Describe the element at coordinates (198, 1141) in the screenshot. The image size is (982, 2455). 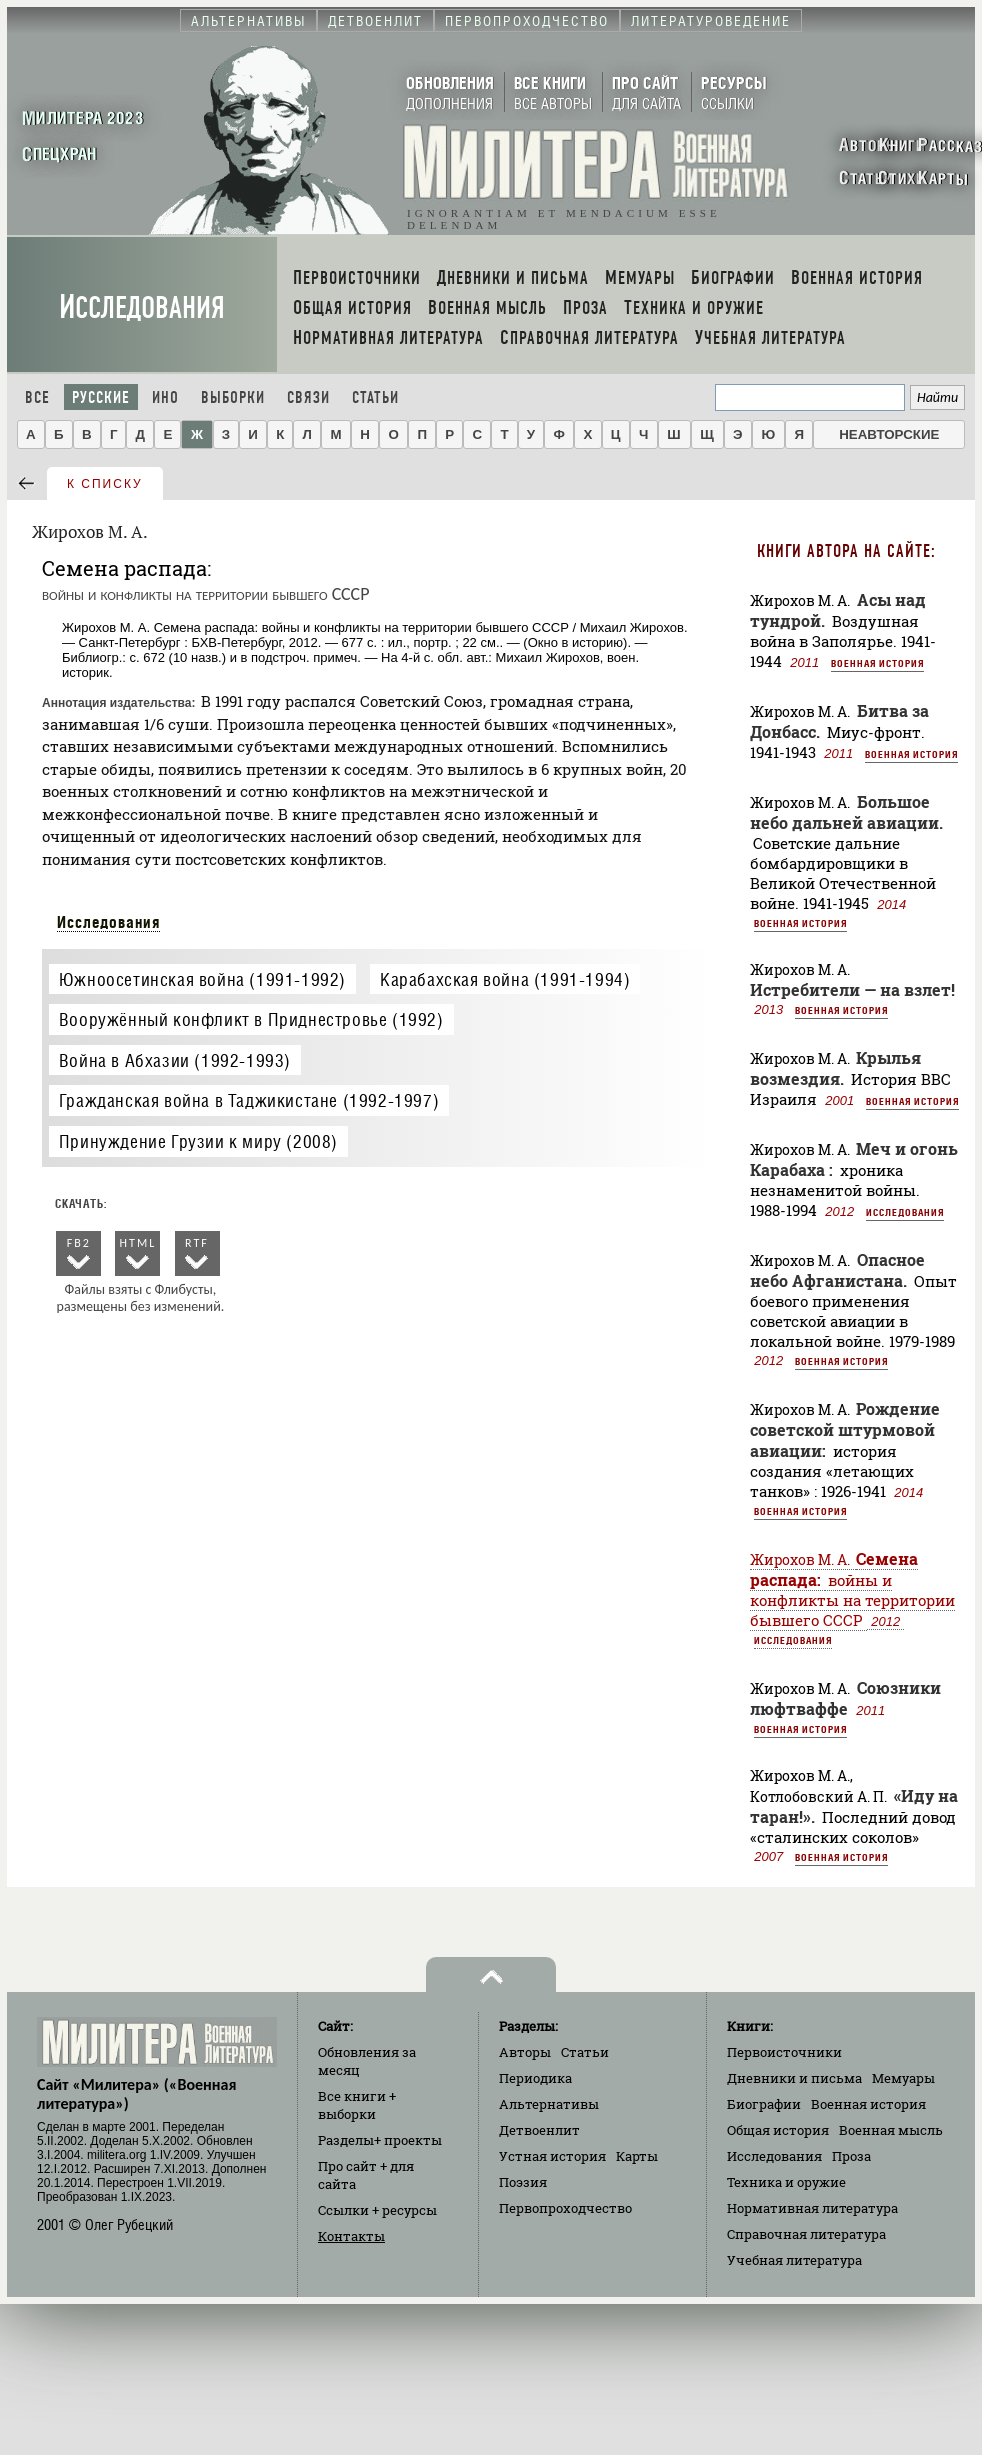
I see `Принуждение Грузии к миру (2008)` at that location.